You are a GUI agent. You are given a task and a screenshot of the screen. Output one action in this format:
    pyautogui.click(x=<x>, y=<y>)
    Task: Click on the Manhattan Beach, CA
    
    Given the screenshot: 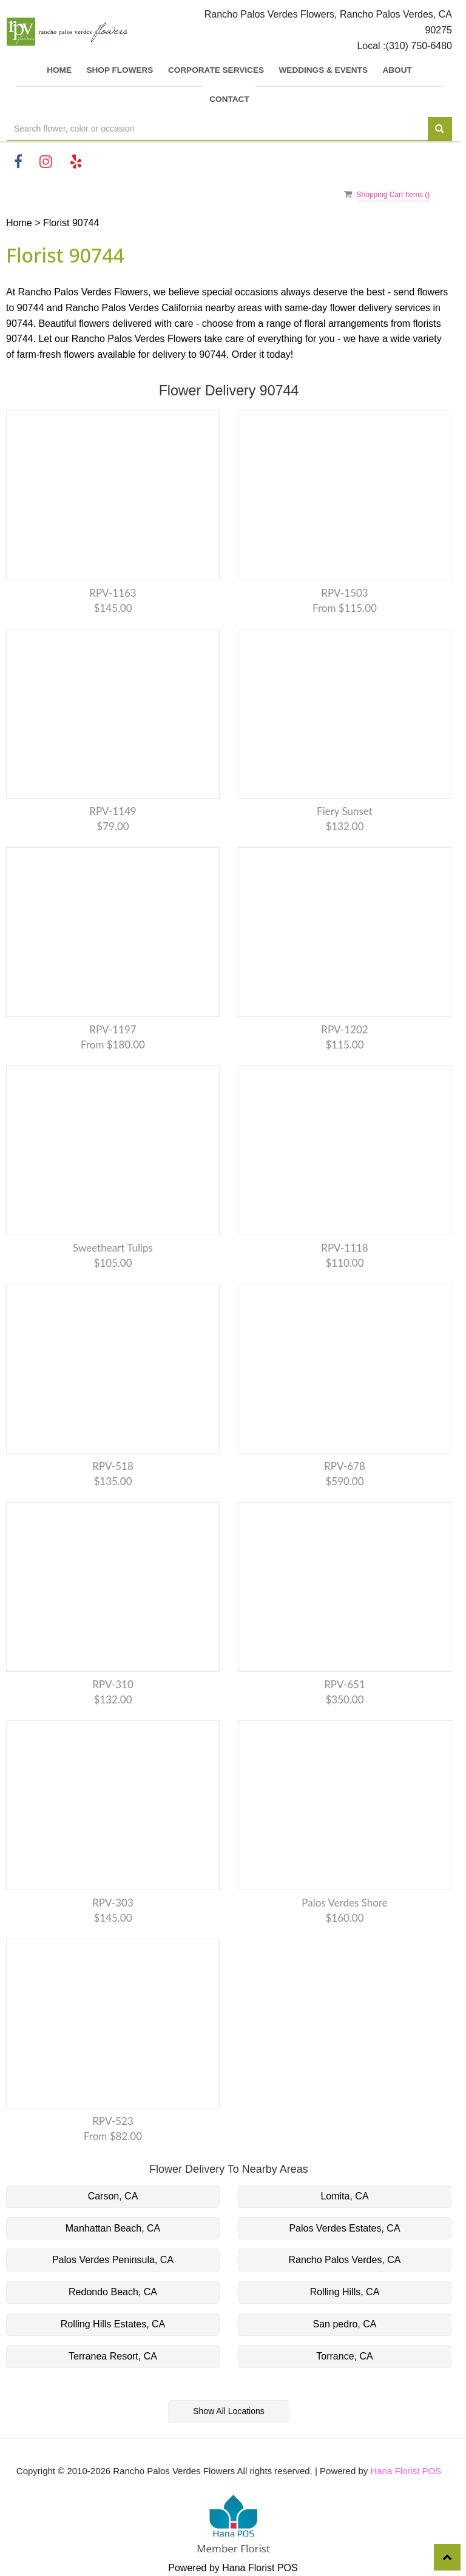 What is the action you would take?
    pyautogui.click(x=113, y=2228)
    